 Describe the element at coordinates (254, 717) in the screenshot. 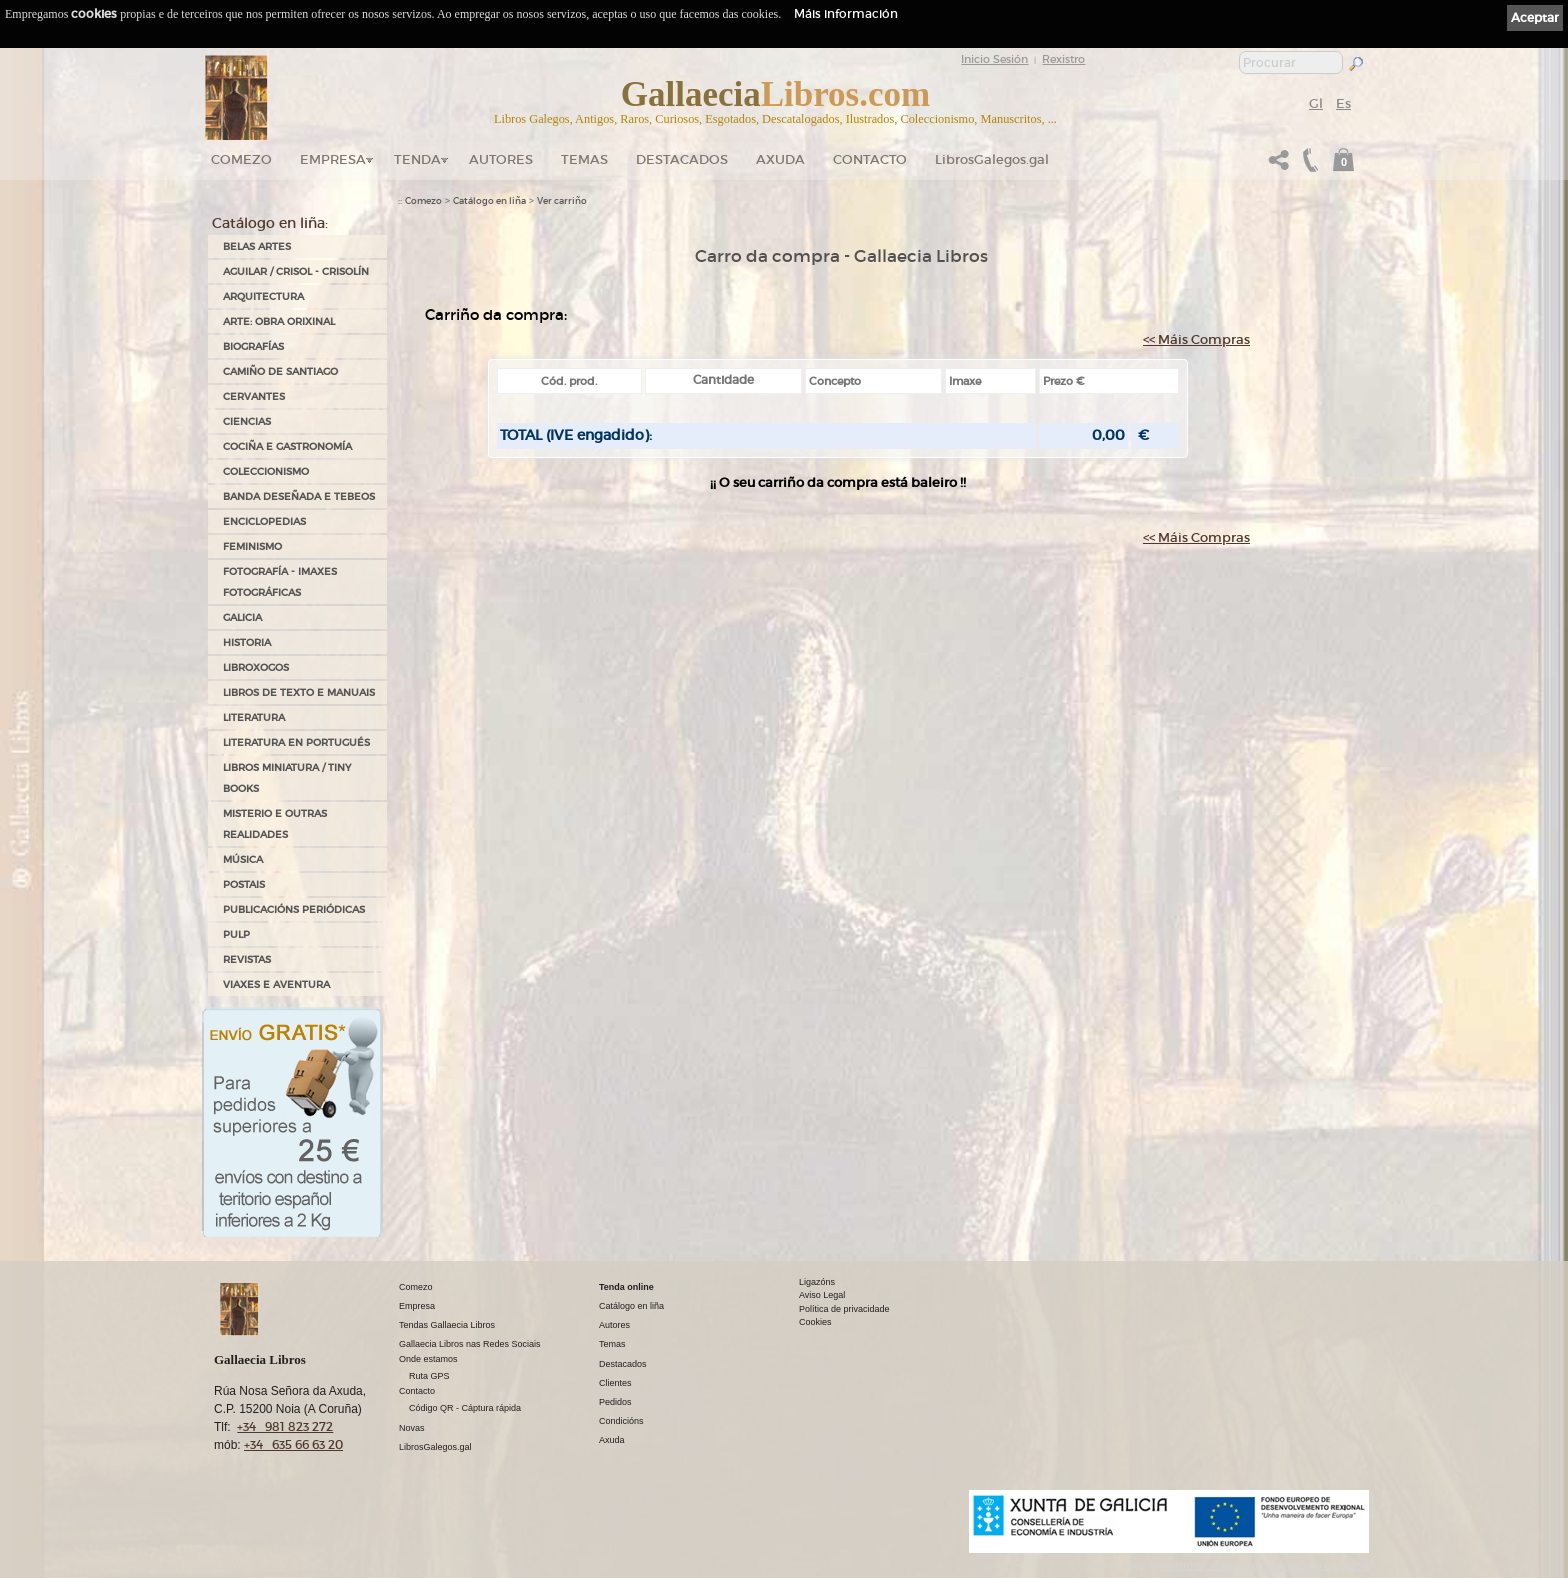

I see `LITERATURA` at that location.